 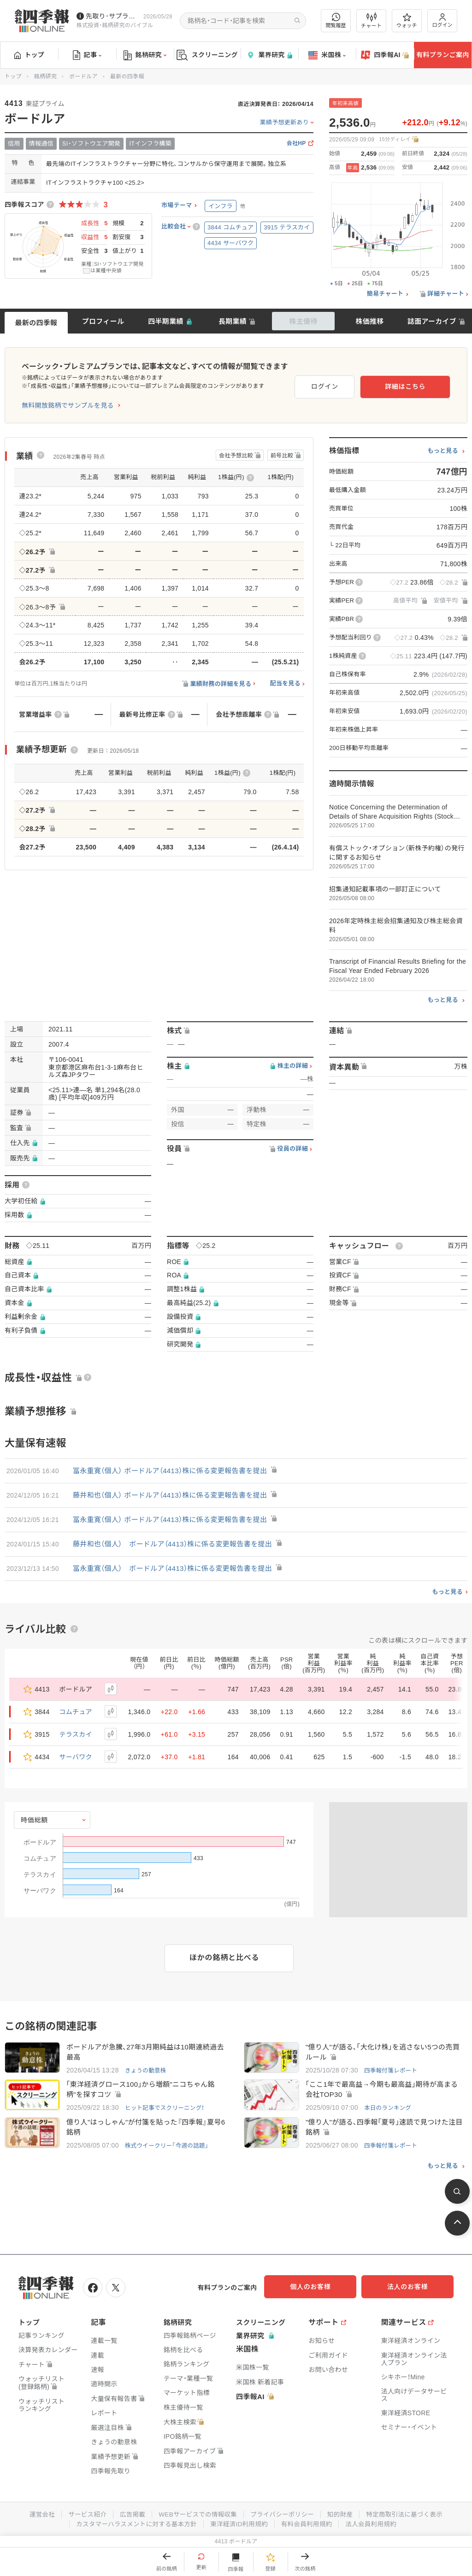 I want to click on 業界研究, so click(x=269, y=55).